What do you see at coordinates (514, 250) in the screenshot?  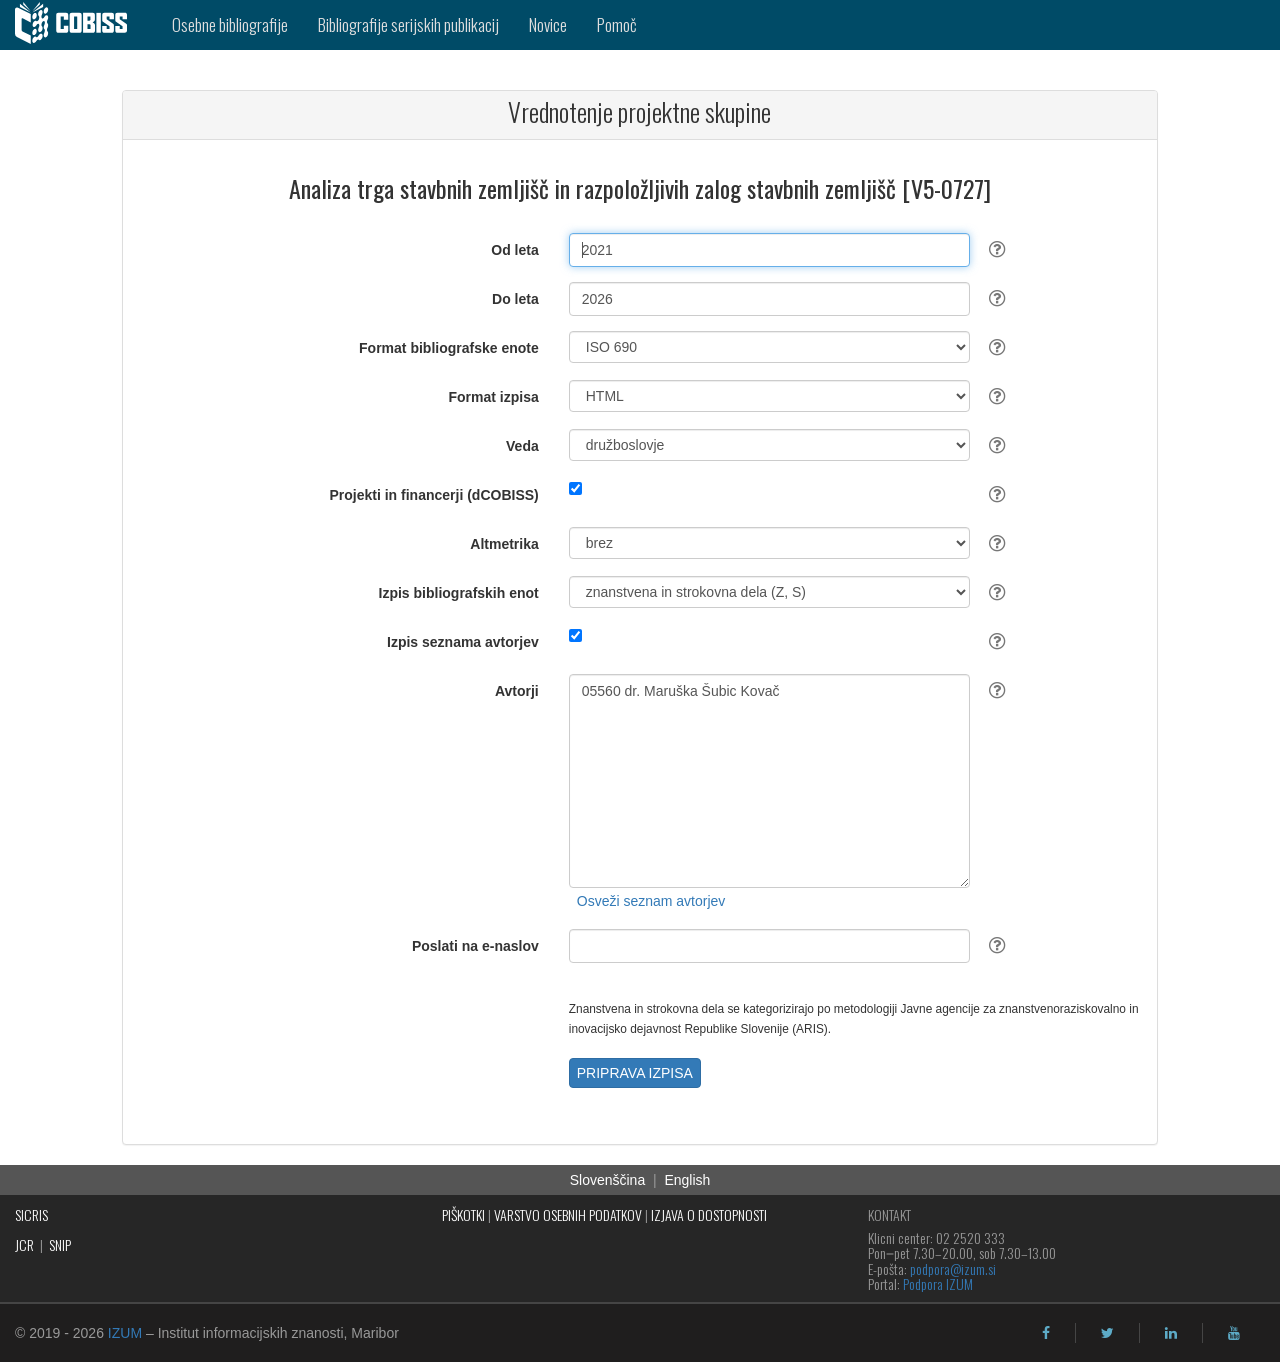 I see `Od leta` at bounding box center [514, 250].